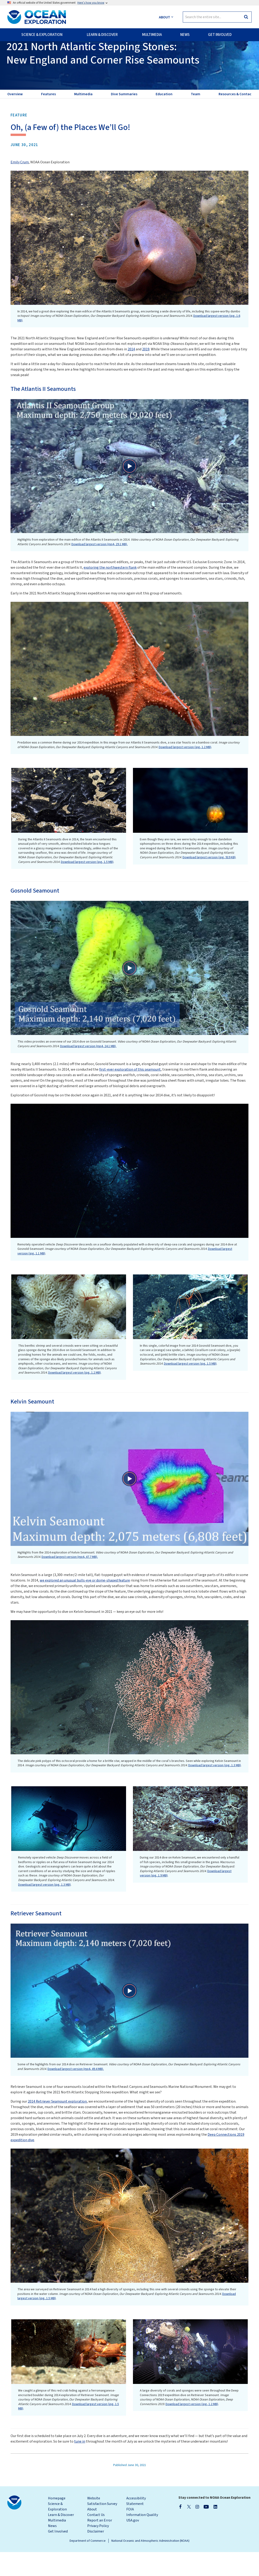 Image resolution: width=259 pixels, height=2576 pixels. Describe the element at coordinates (150, 2565) in the screenshot. I see `National Oceanic and Atmospheric Administration (NOAA)` at that location.